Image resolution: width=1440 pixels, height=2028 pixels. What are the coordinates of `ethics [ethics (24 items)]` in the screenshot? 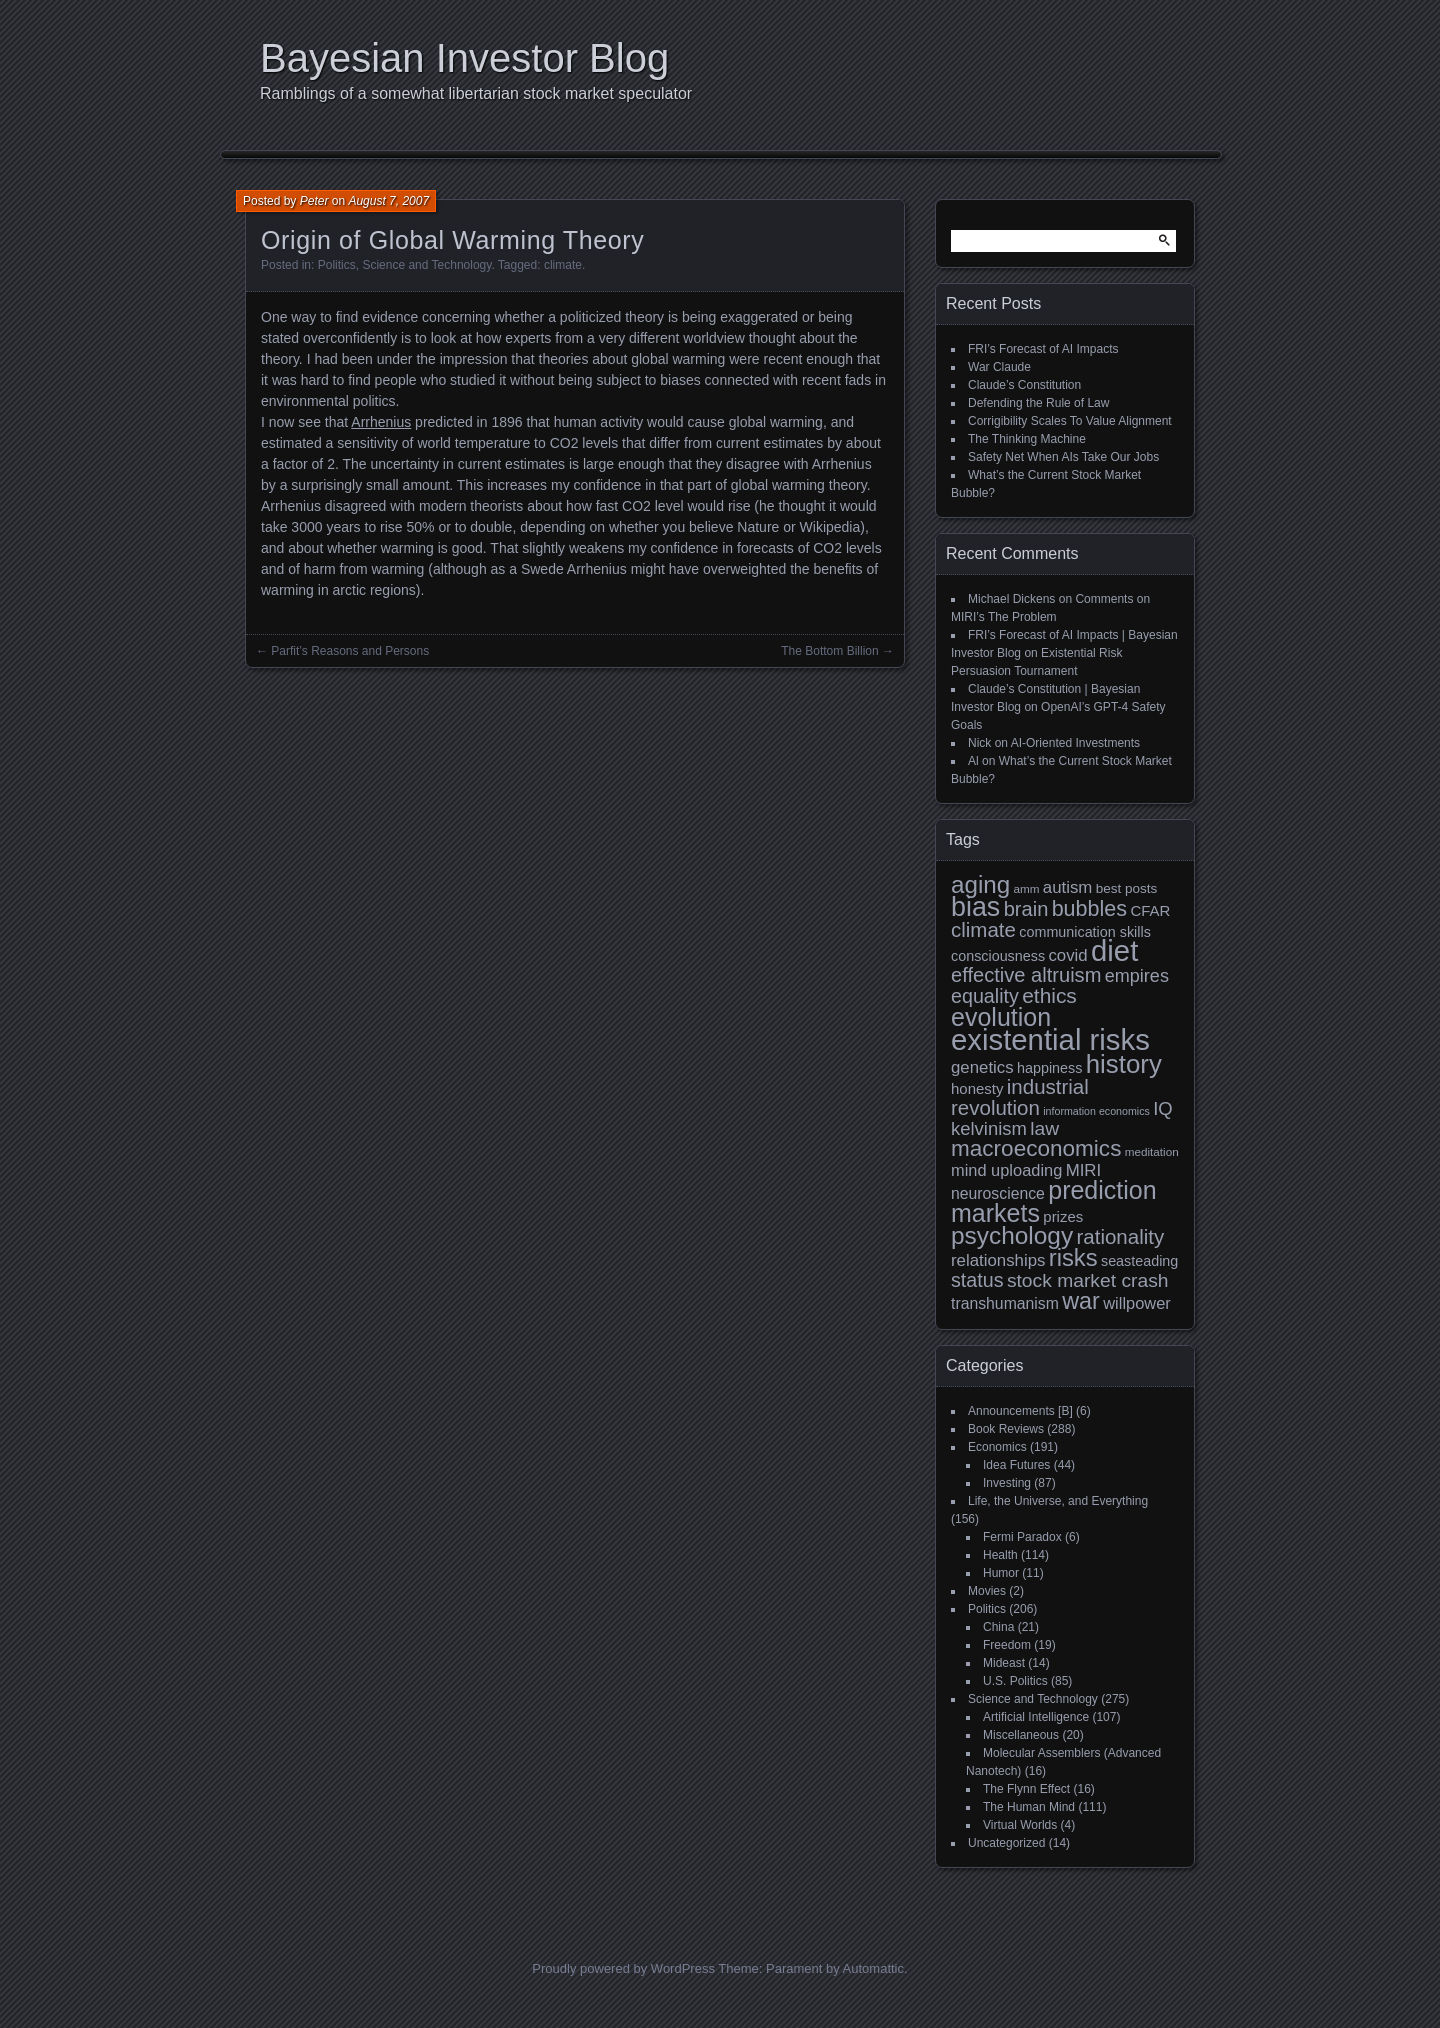 It's located at (1049, 995).